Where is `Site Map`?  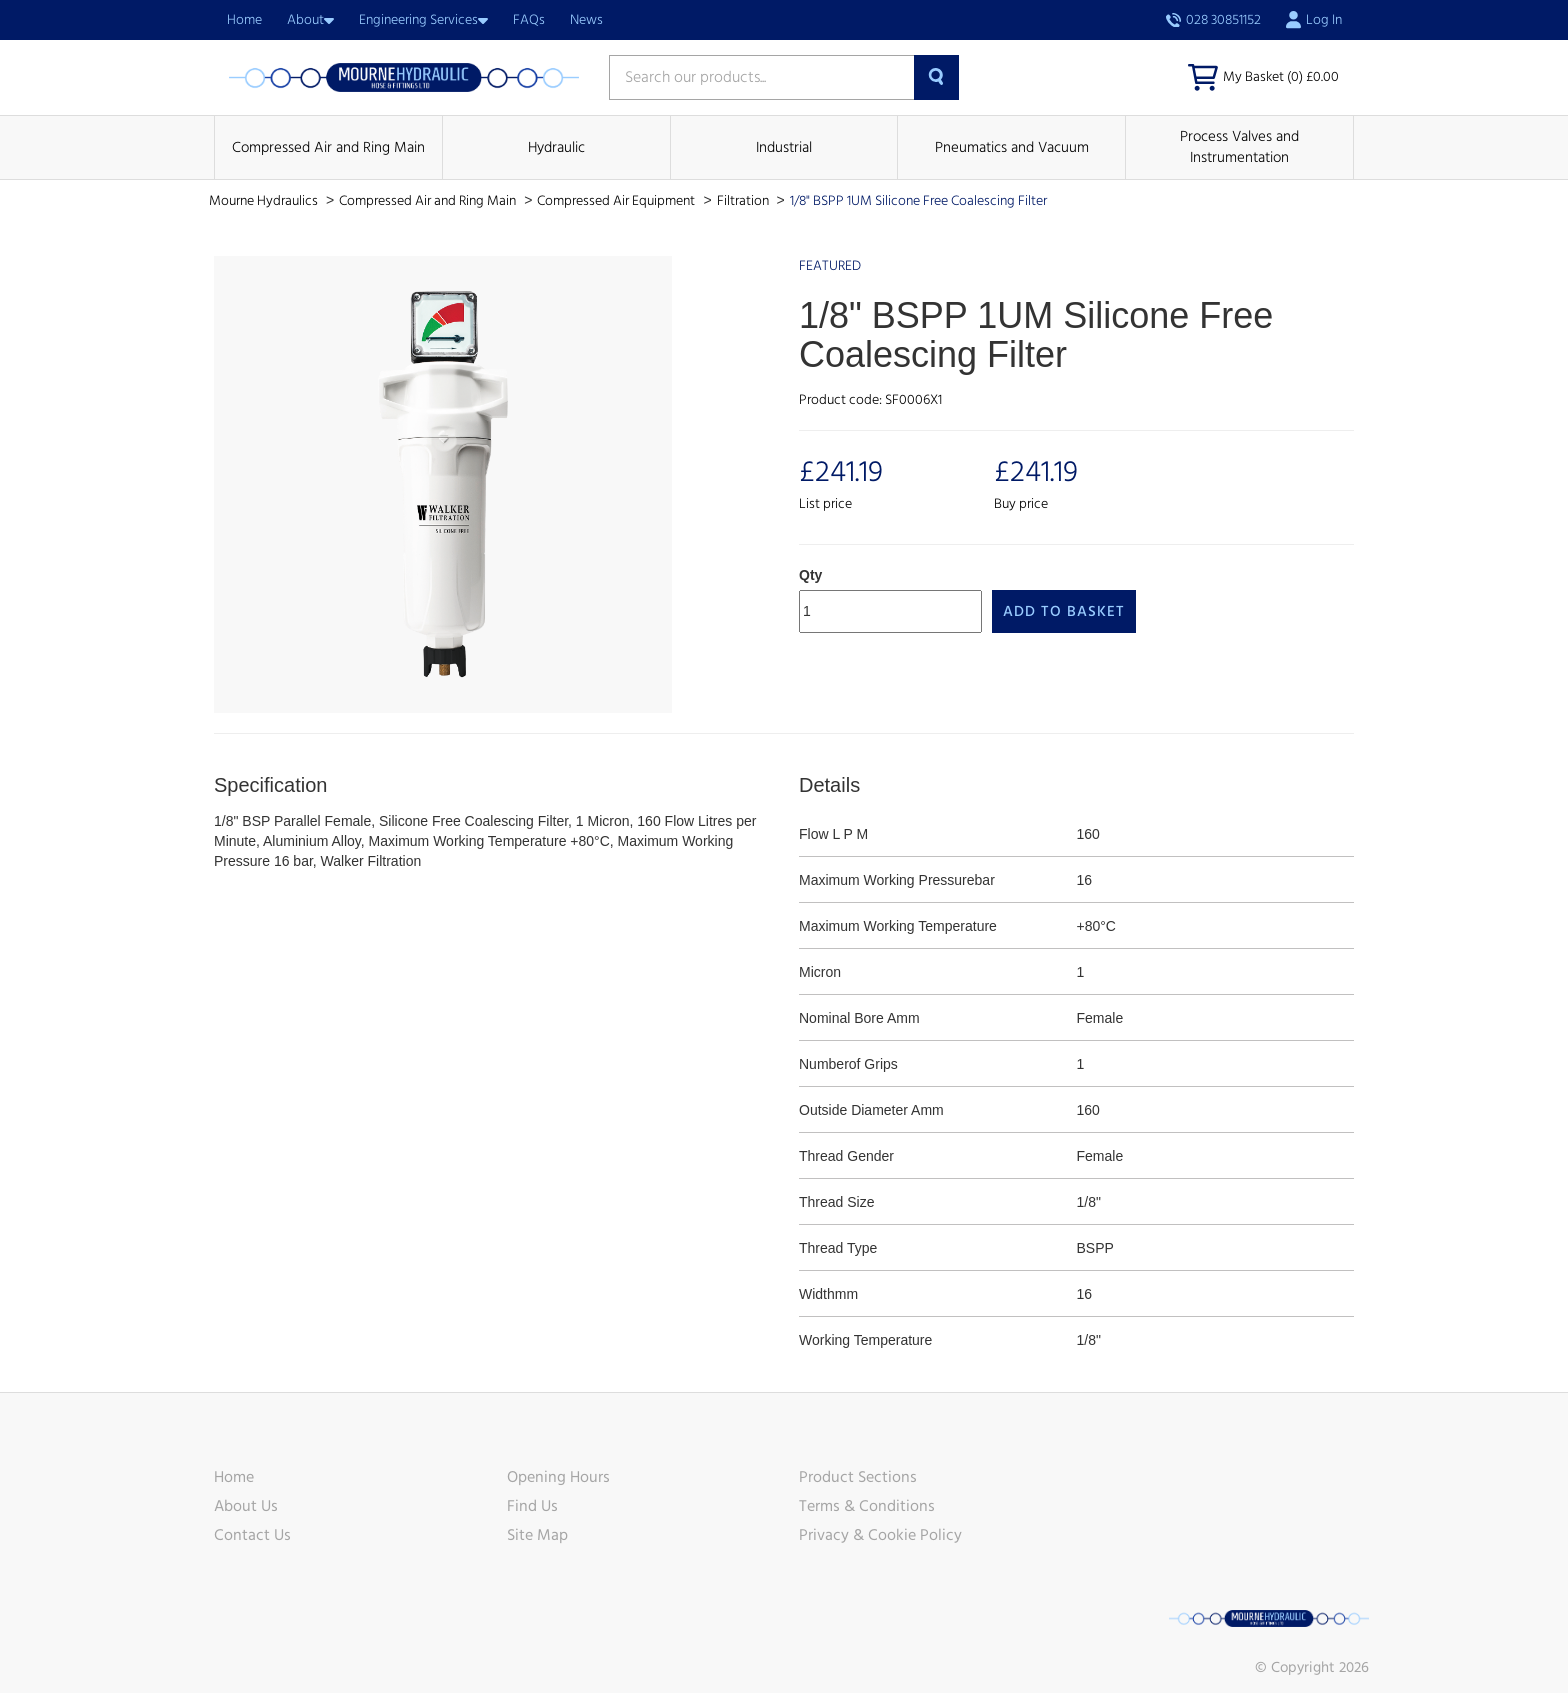 Site Map is located at coordinates (537, 1535).